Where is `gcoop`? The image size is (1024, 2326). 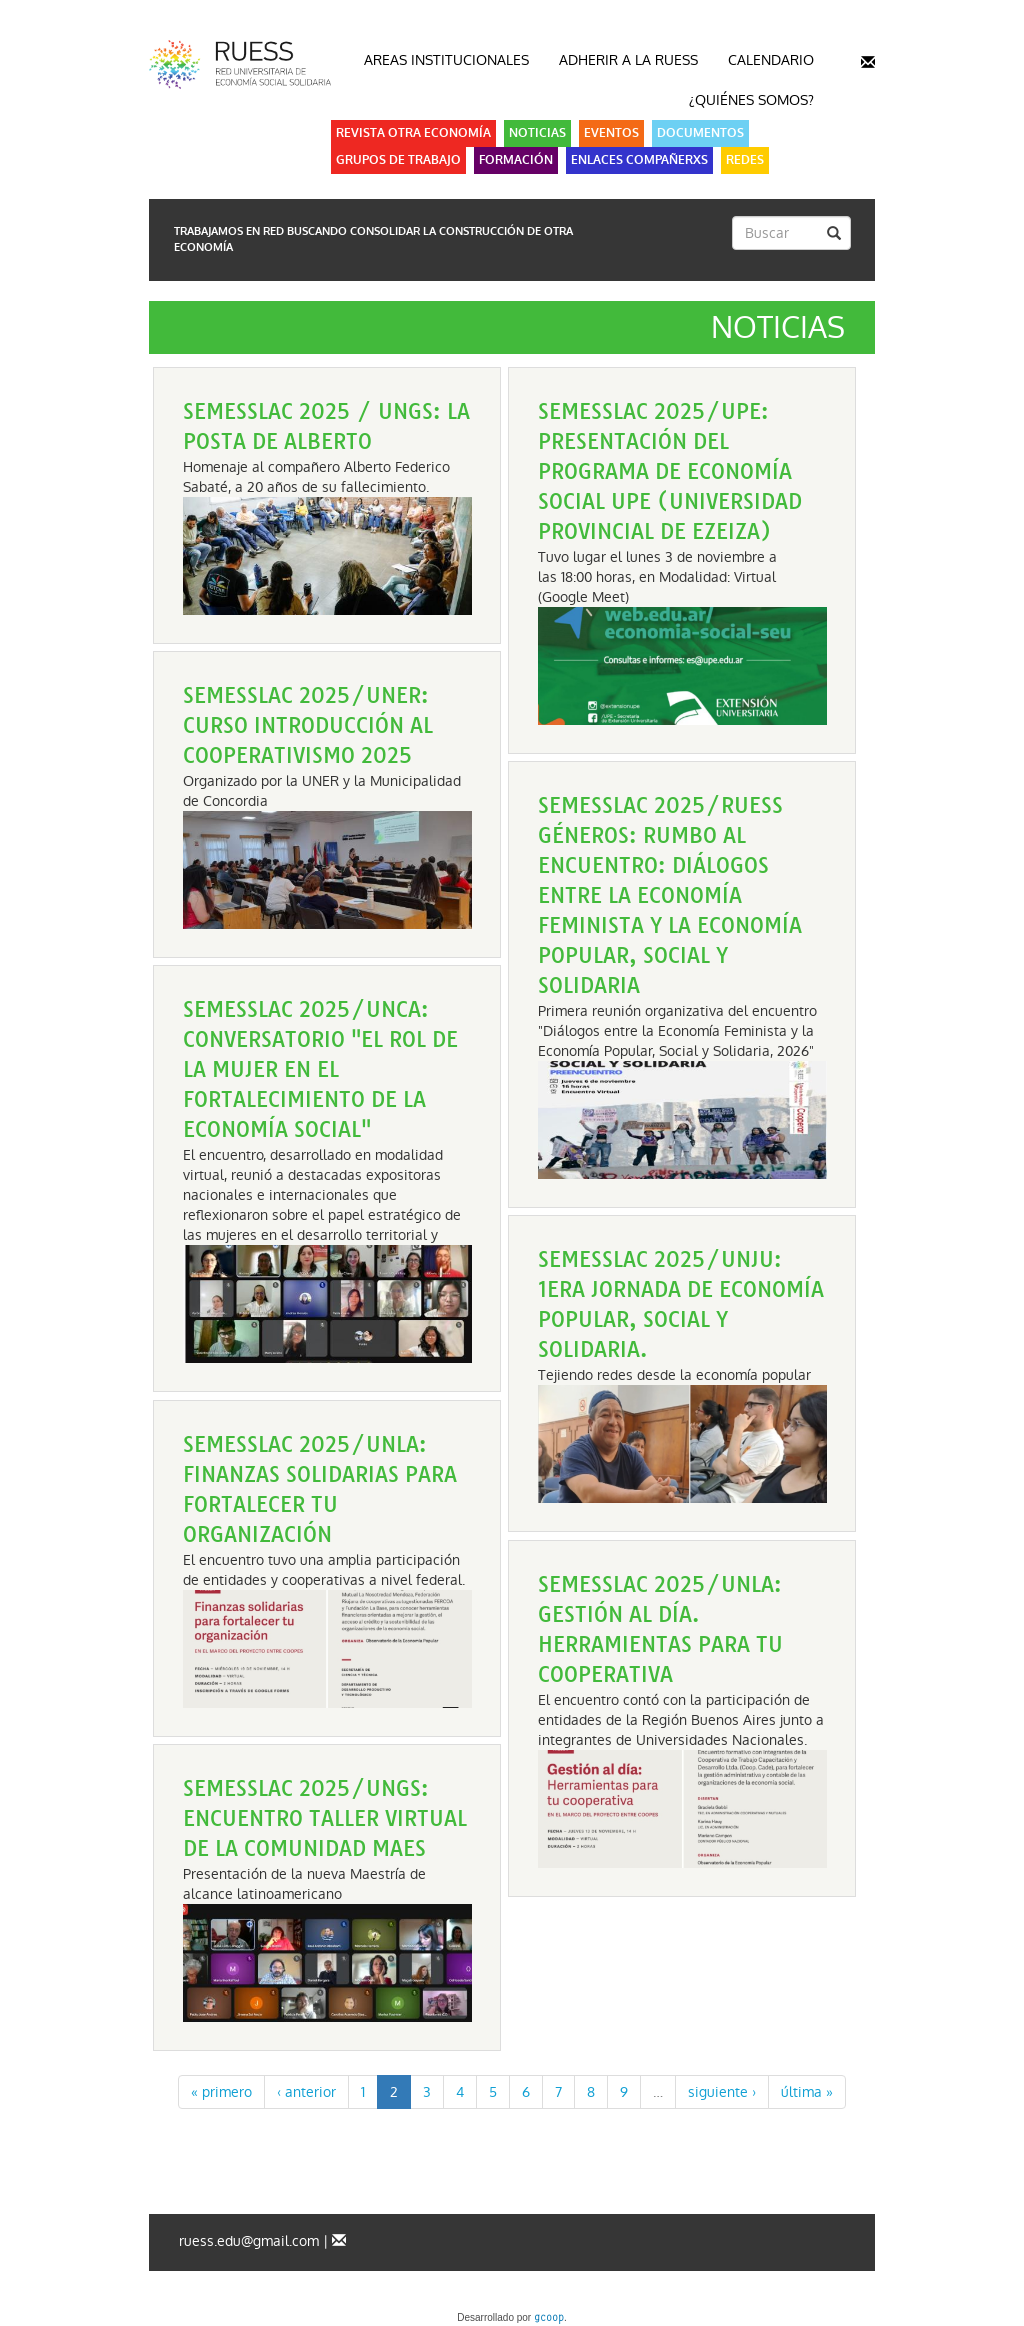 gcoop is located at coordinates (549, 2319).